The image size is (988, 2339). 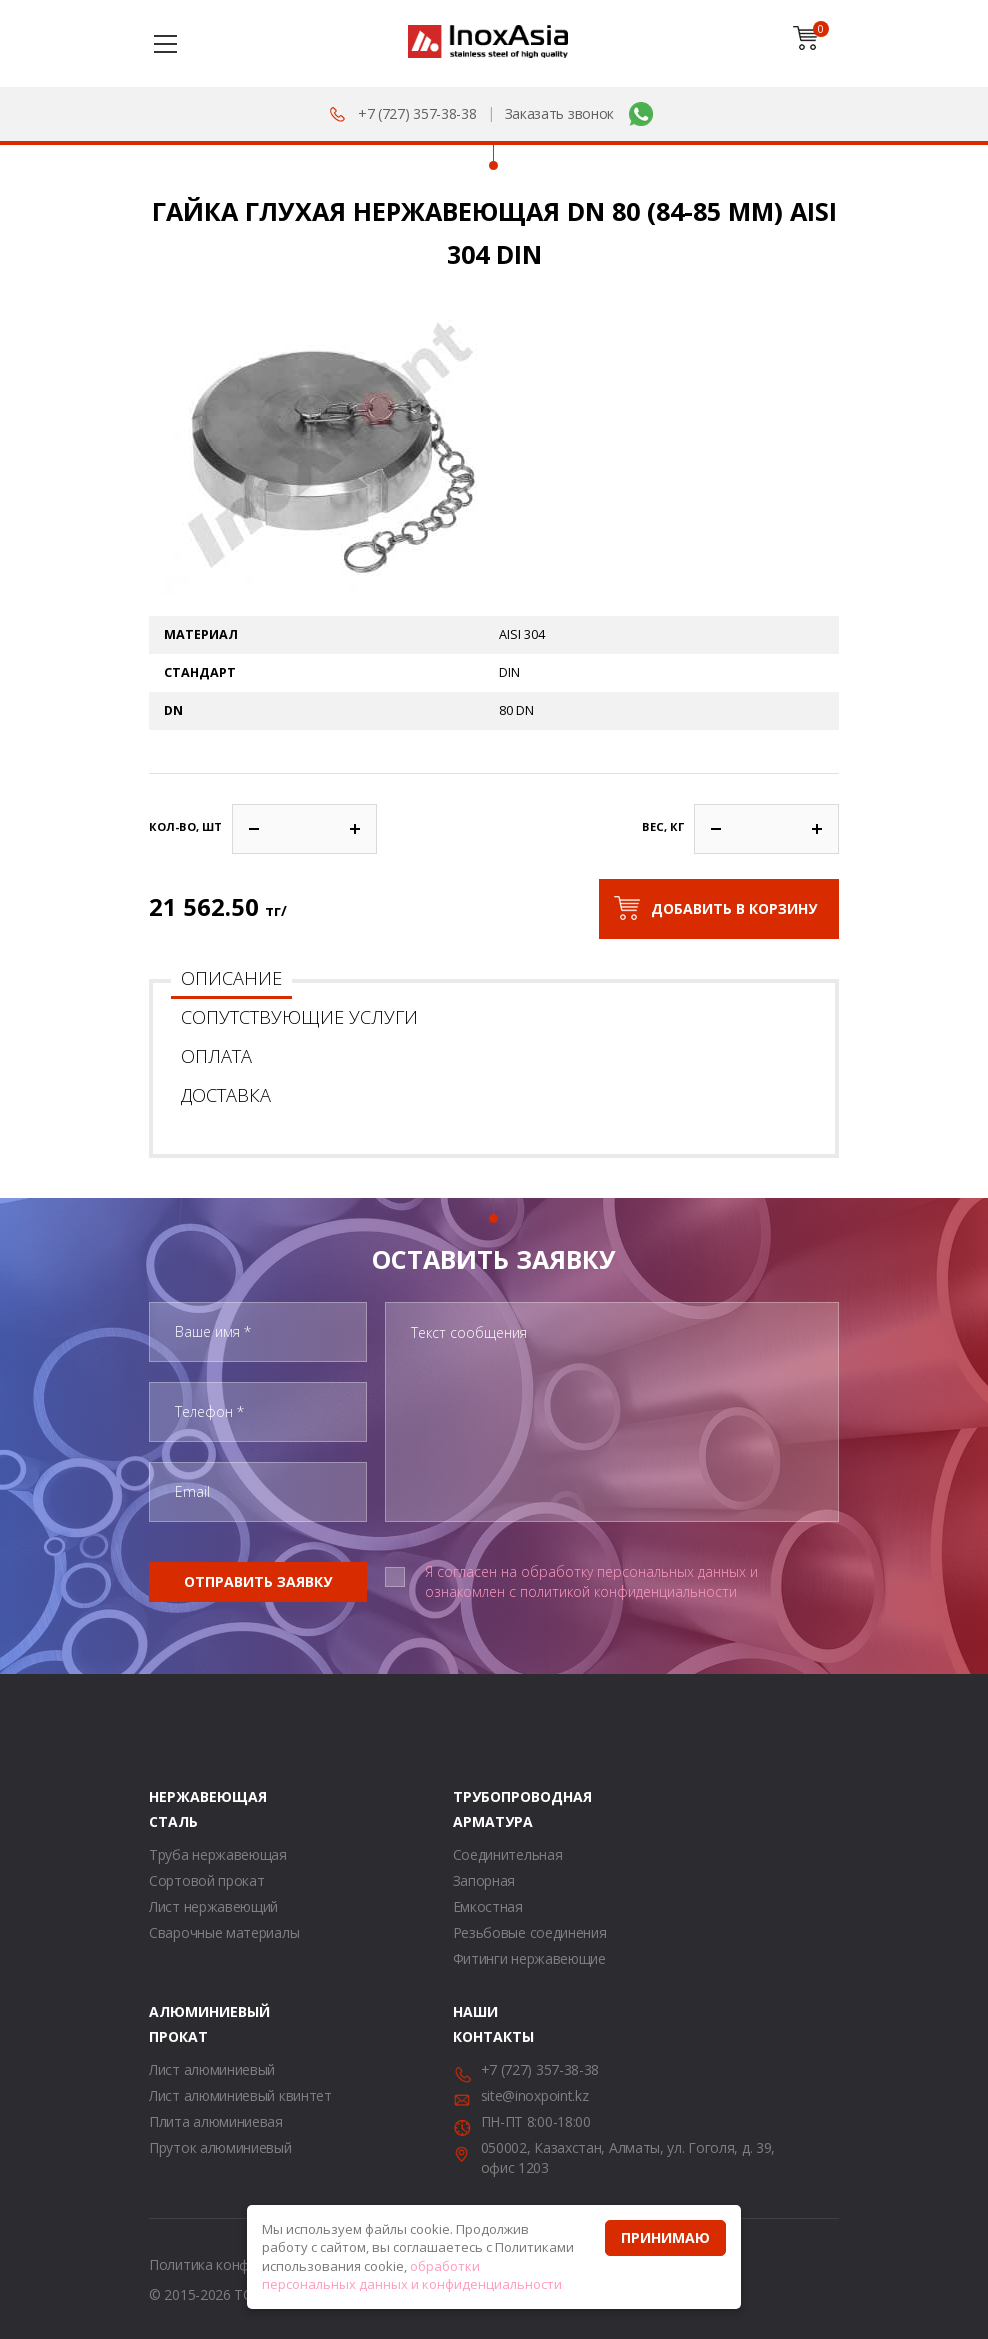 What do you see at coordinates (216, 1056) in the screenshot?
I see `Оплата` at bounding box center [216, 1056].